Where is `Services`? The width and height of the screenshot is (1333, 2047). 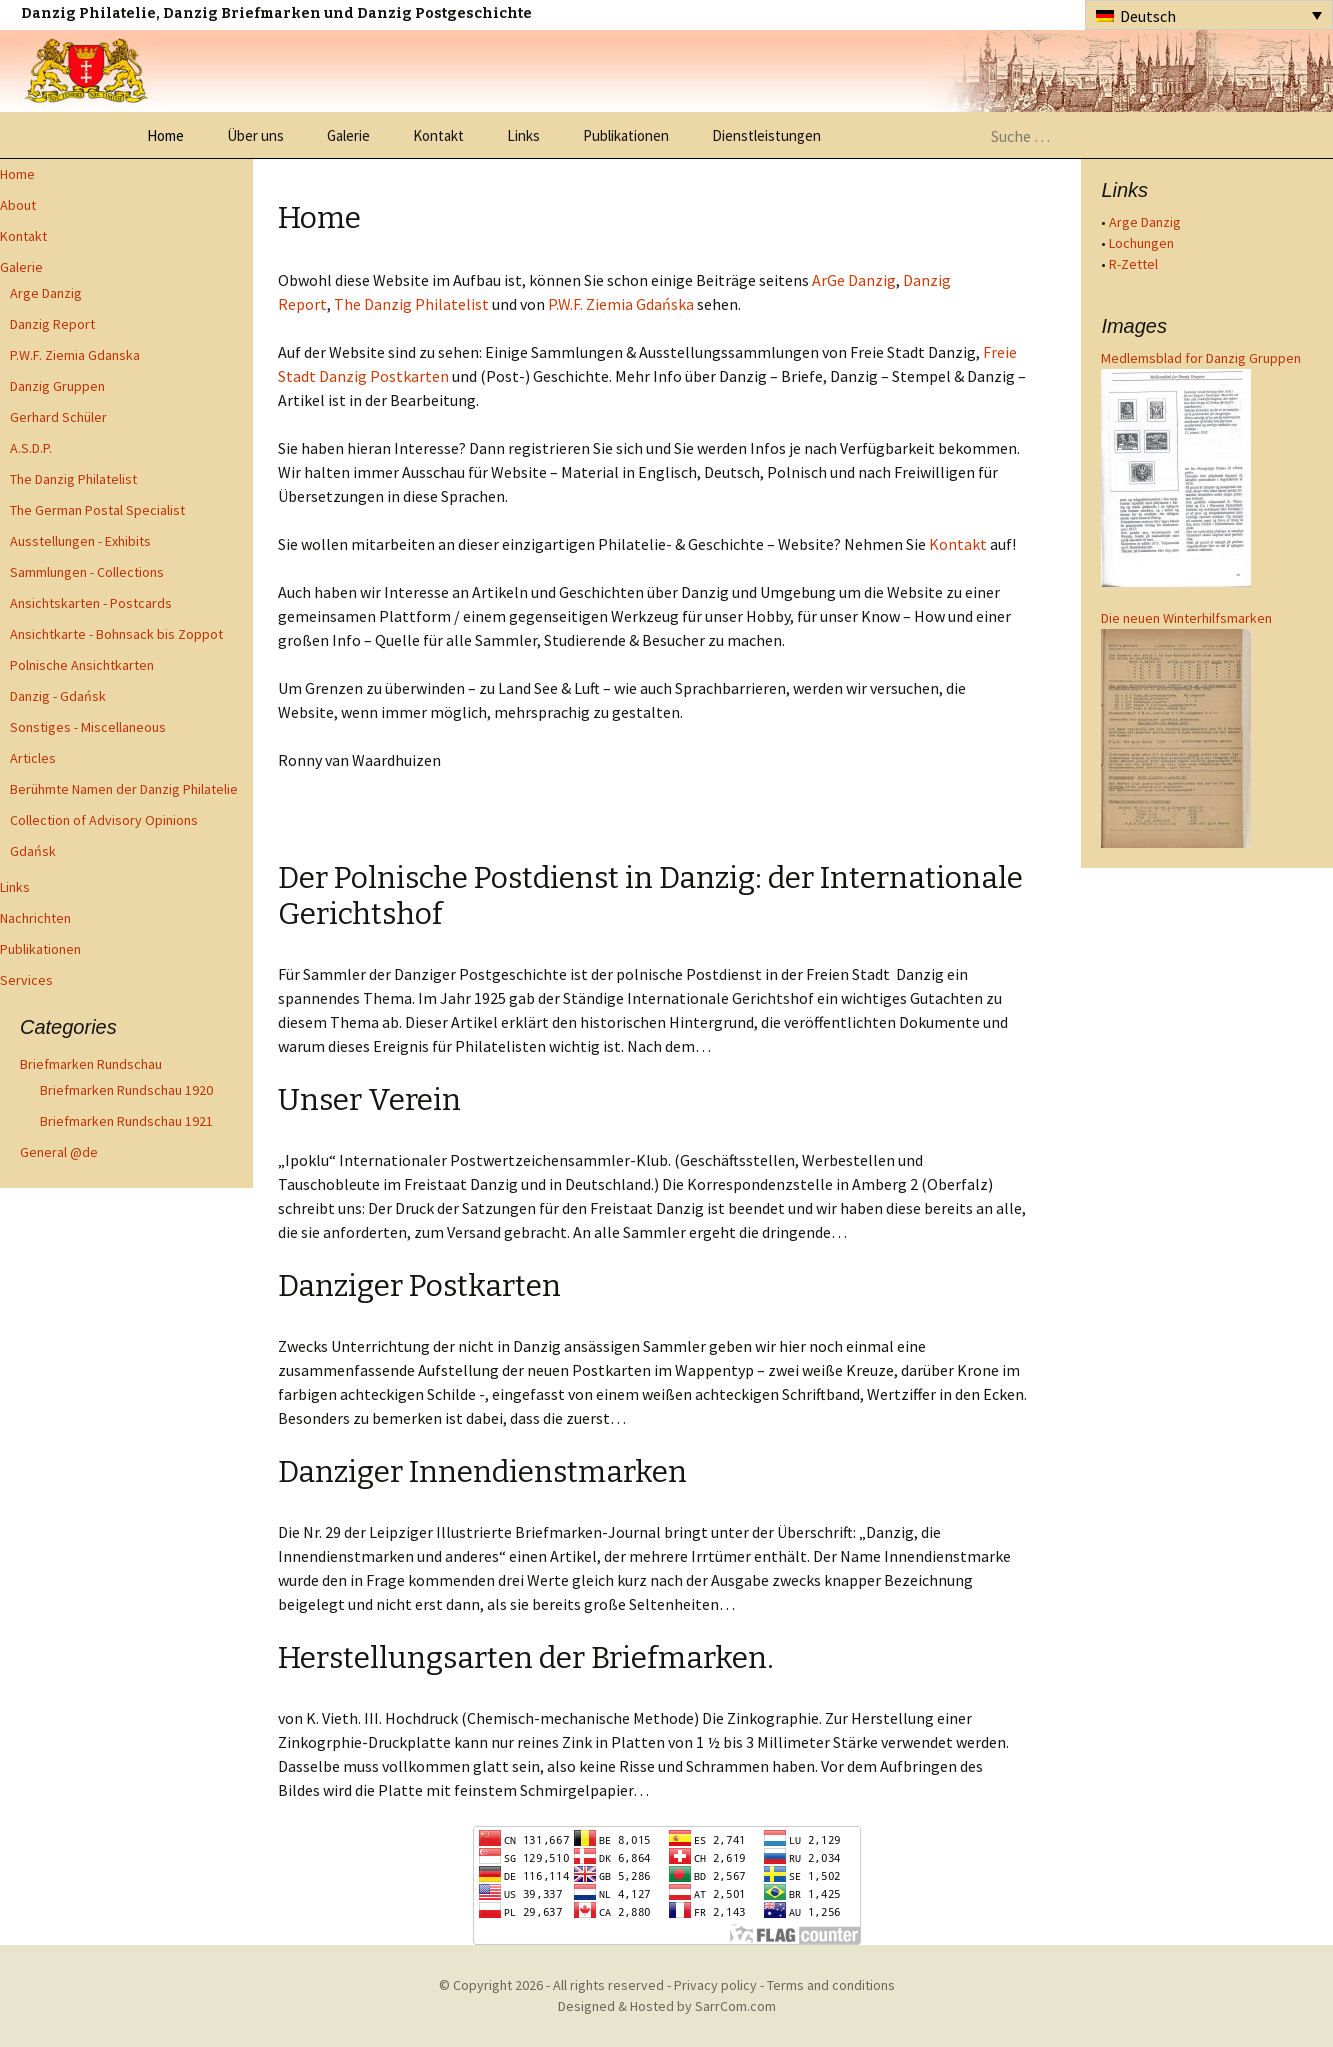
Services is located at coordinates (26, 980).